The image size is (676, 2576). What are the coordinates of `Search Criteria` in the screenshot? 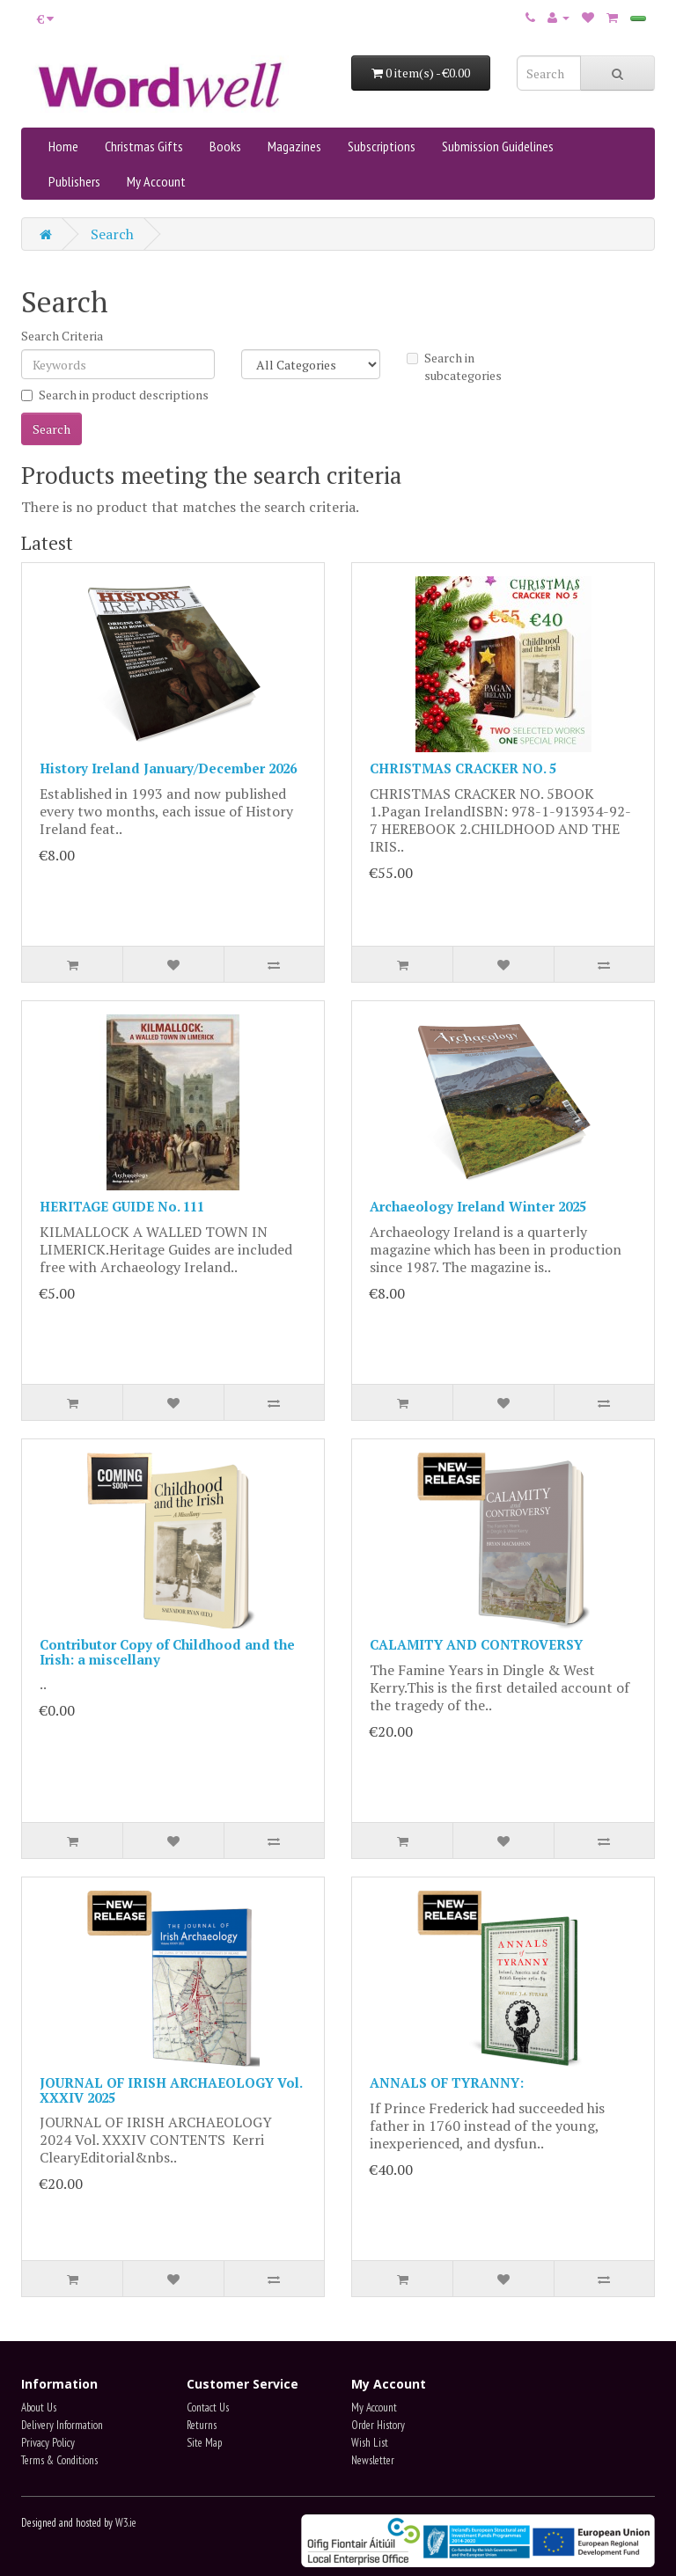 It's located at (62, 335).